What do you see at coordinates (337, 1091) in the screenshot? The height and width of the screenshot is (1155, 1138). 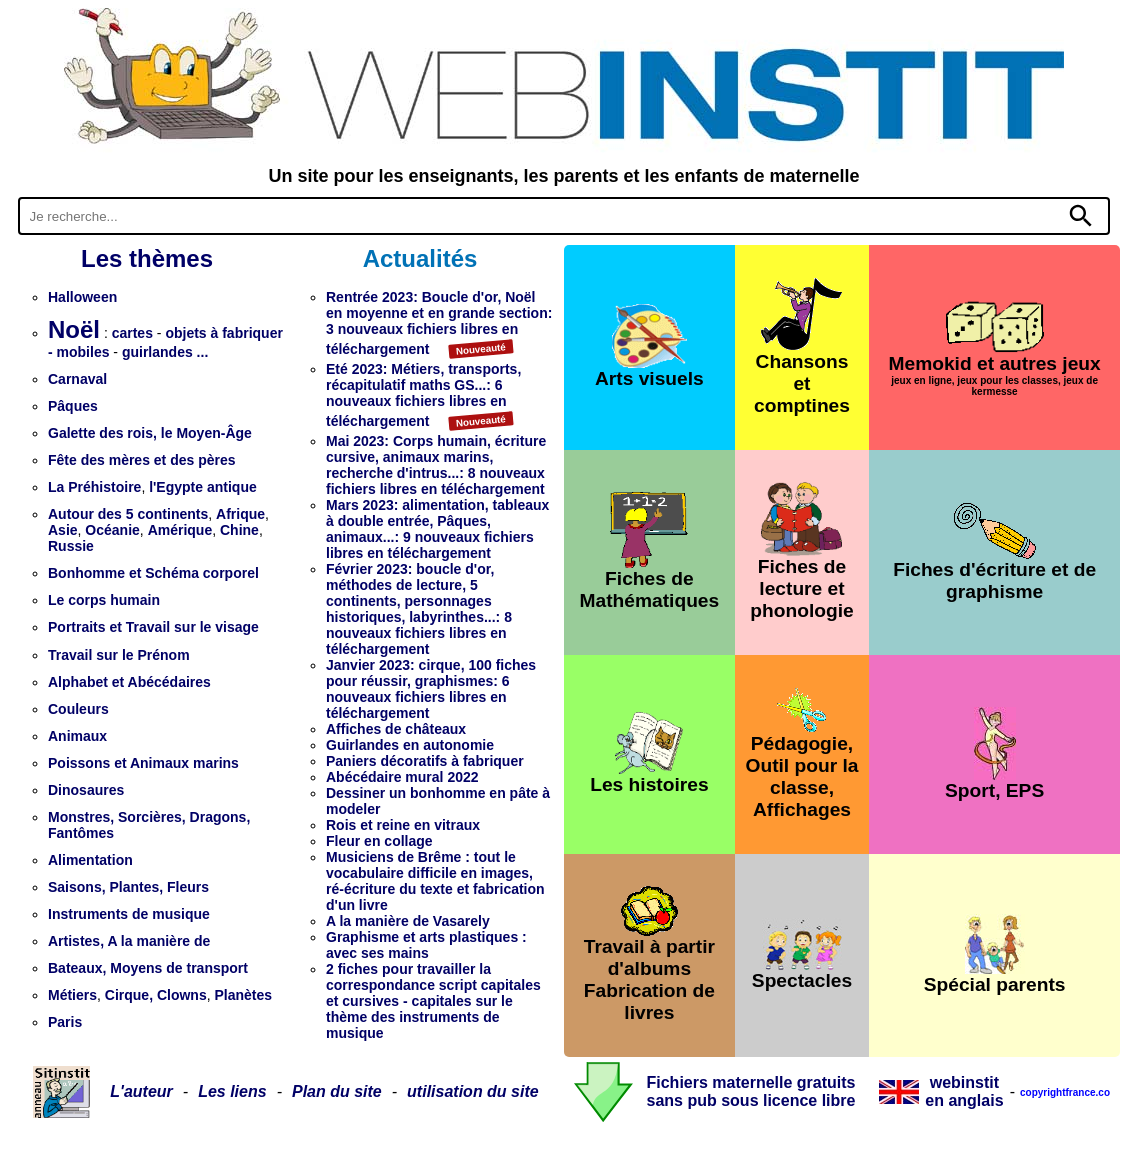 I see `Plan du site` at bounding box center [337, 1091].